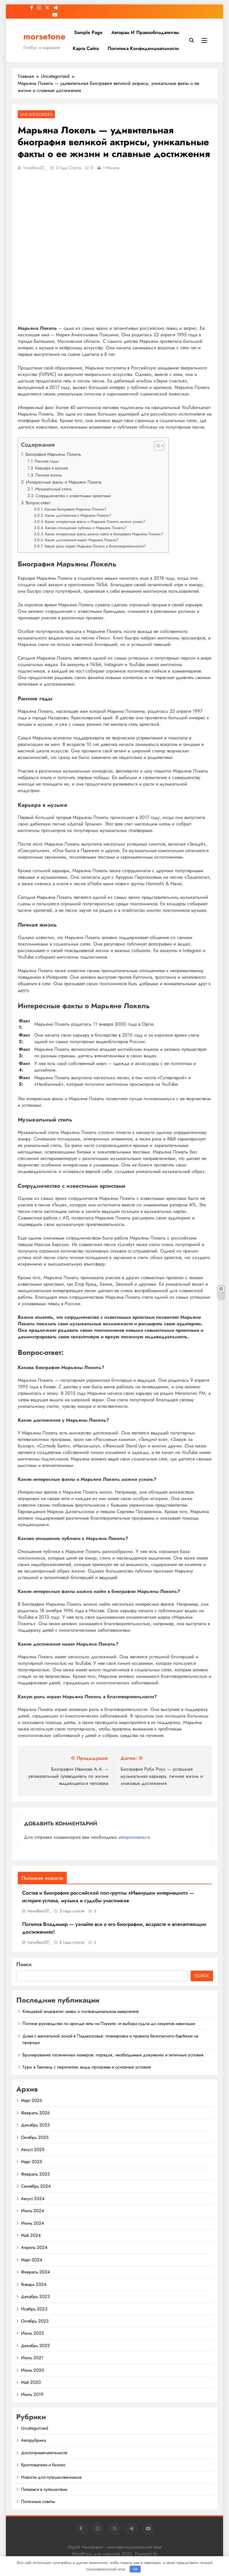 This screenshot has height=2576, width=229. I want to click on Достопримечательности, so click(44, 2452).